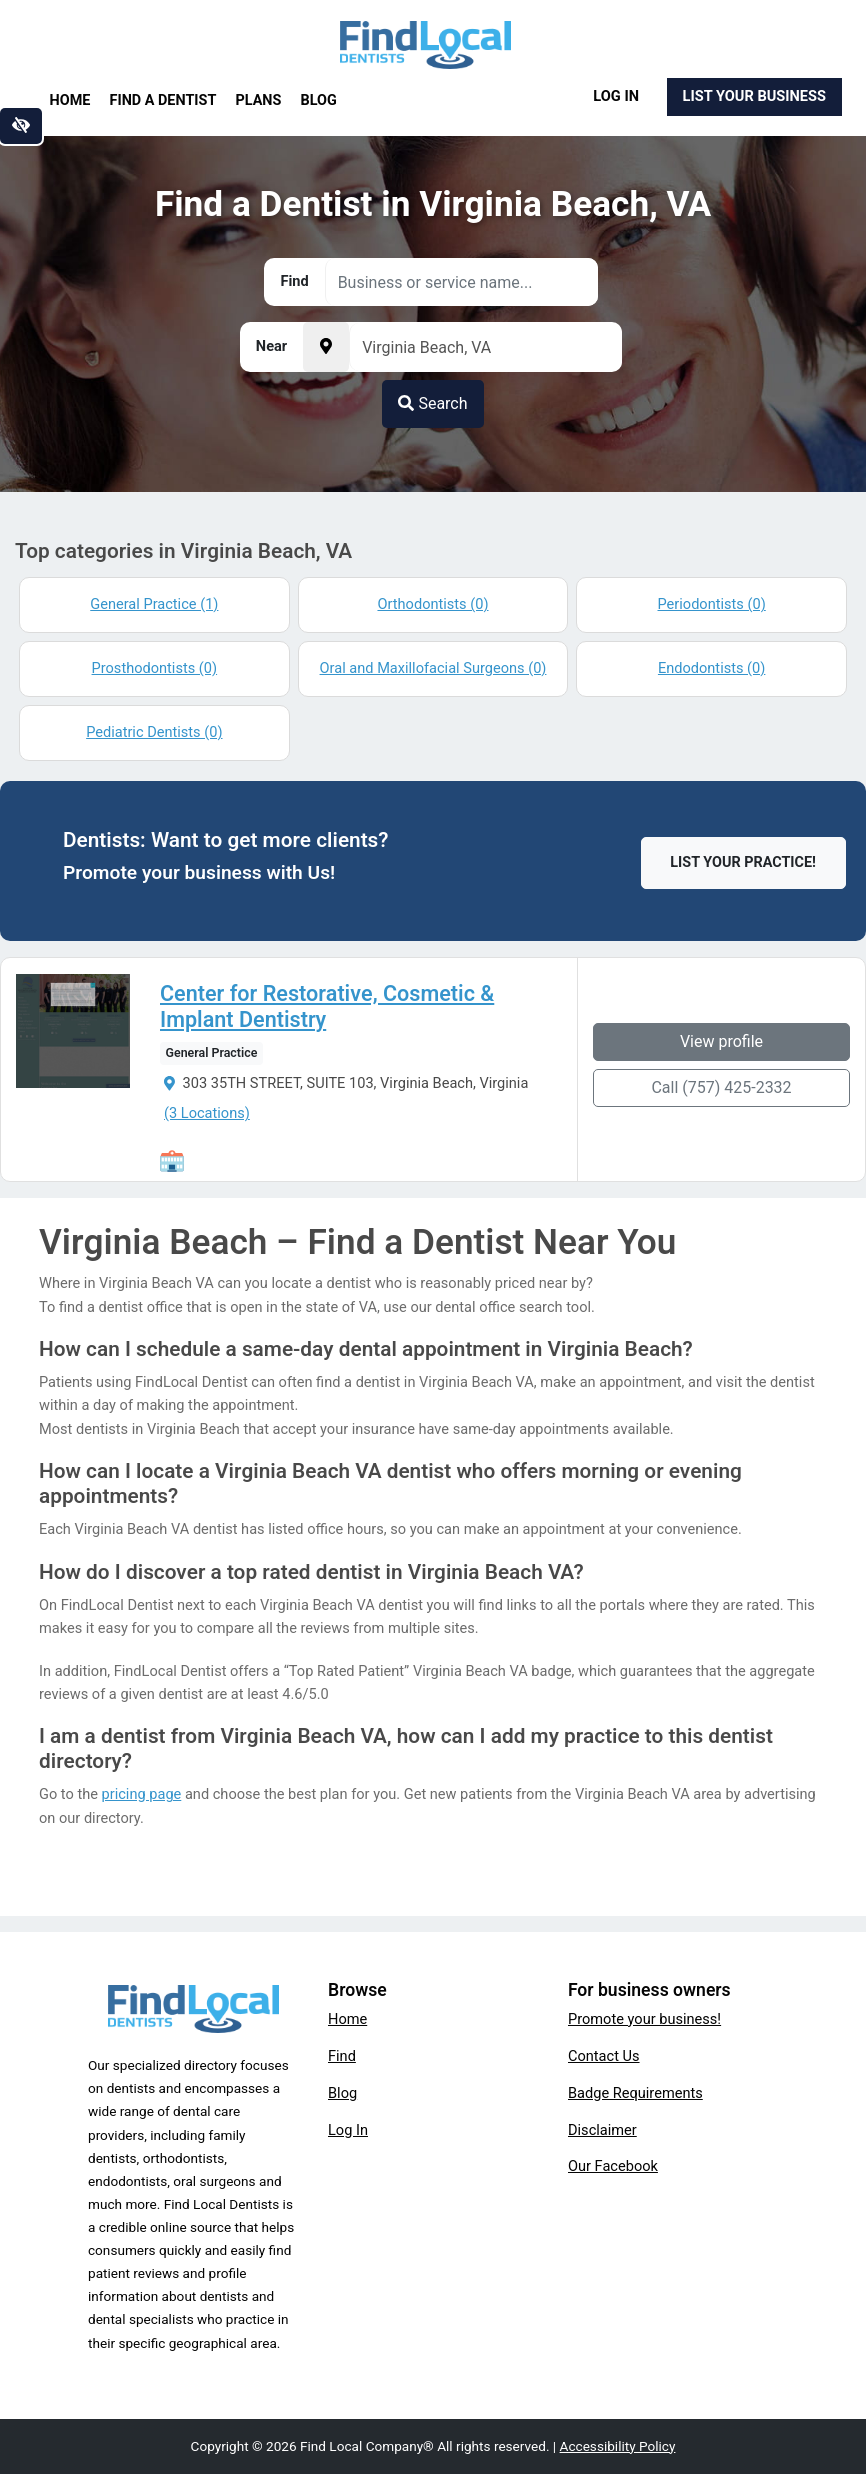 This screenshot has height=2474, width=866. What do you see at coordinates (743, 862) in the screenshot?
I see `List Your Practice!` at bounding box center [743, 862].